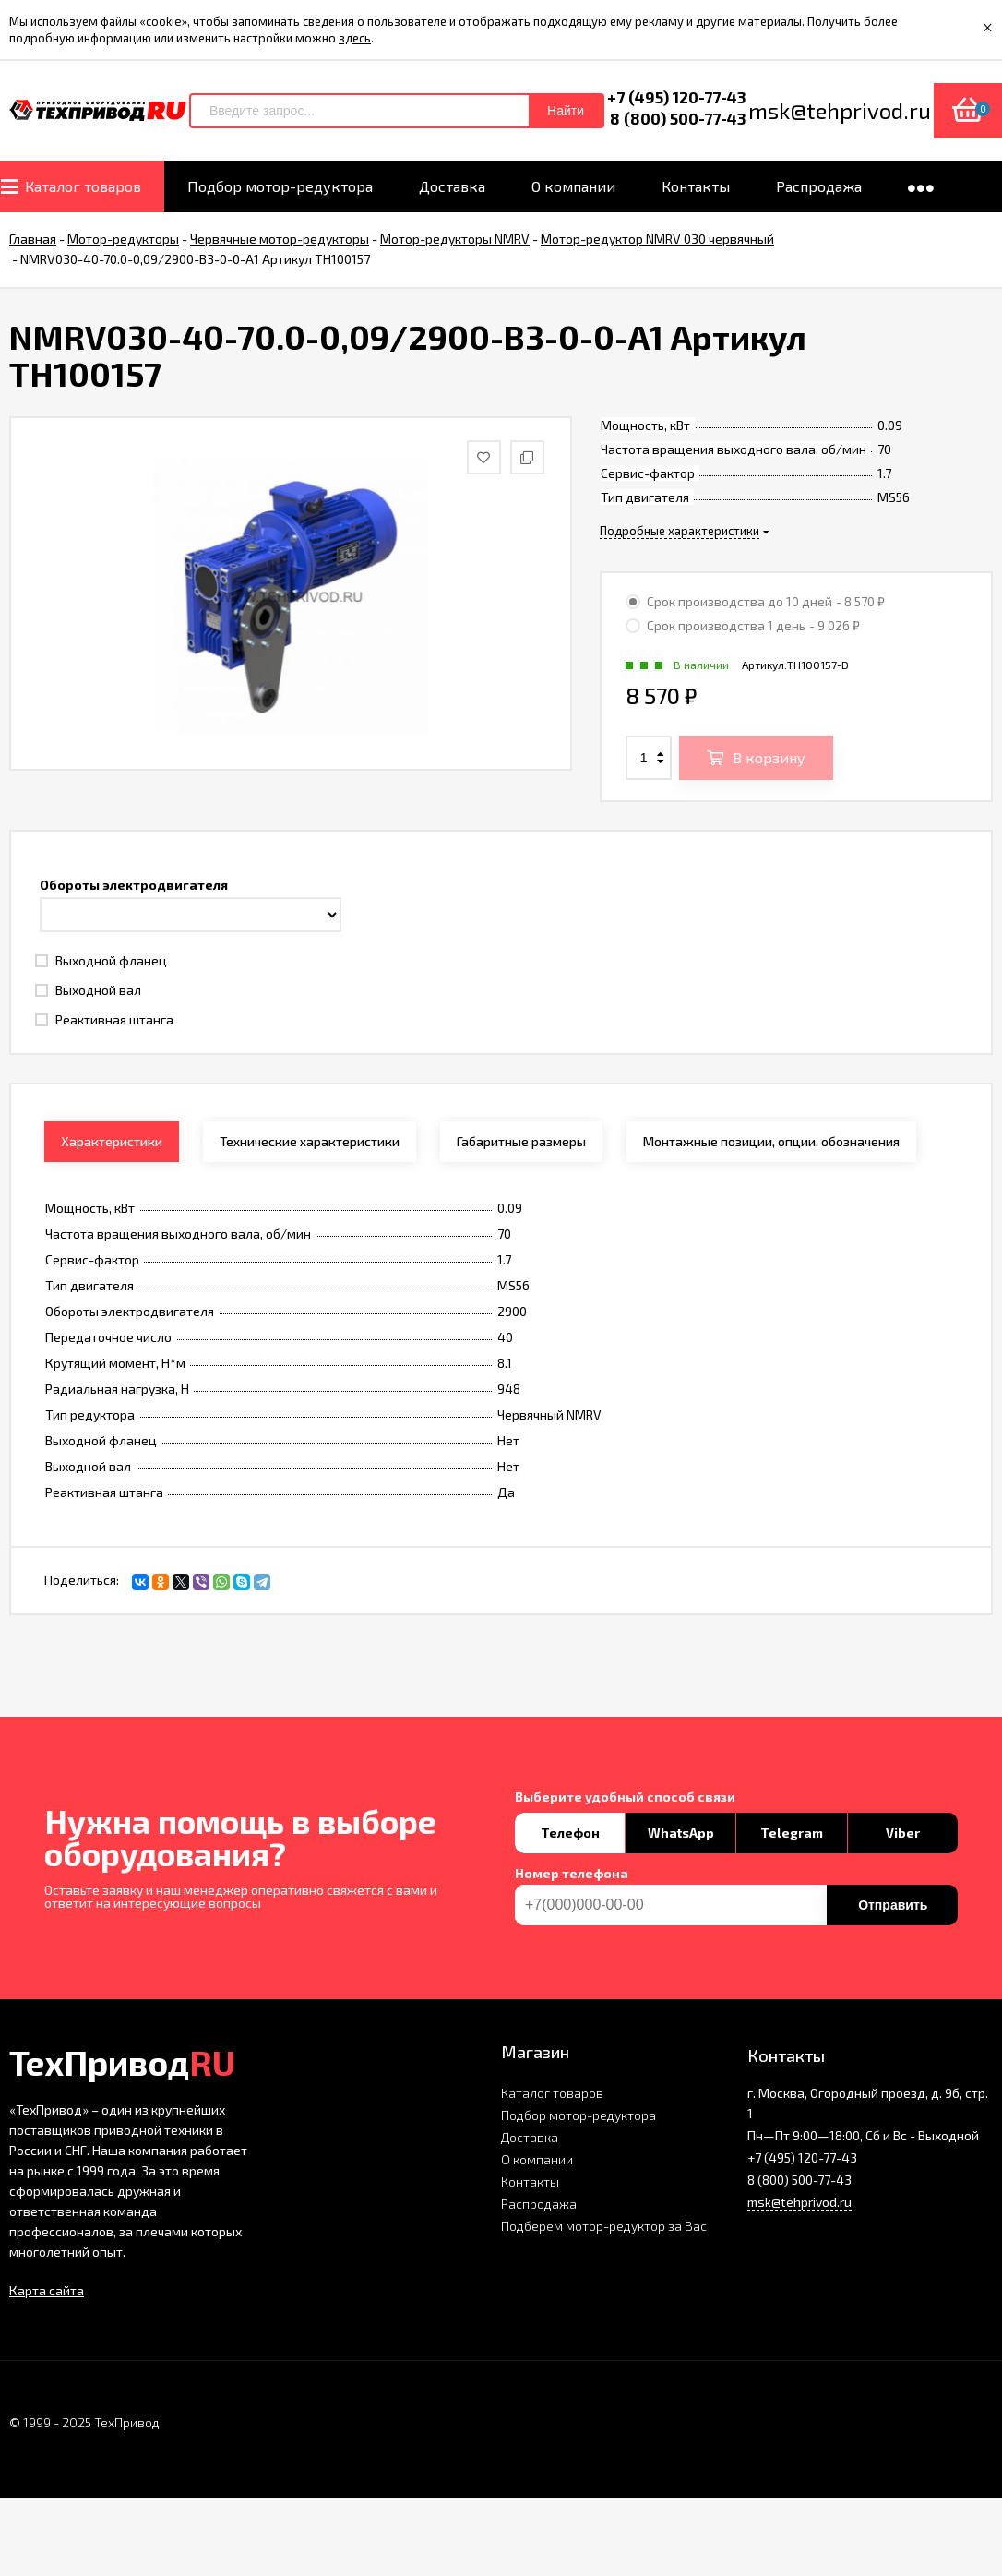 The width and height of the screenshot is (1002, 2576). I want to click on Распродажа, so click(539, 2203).